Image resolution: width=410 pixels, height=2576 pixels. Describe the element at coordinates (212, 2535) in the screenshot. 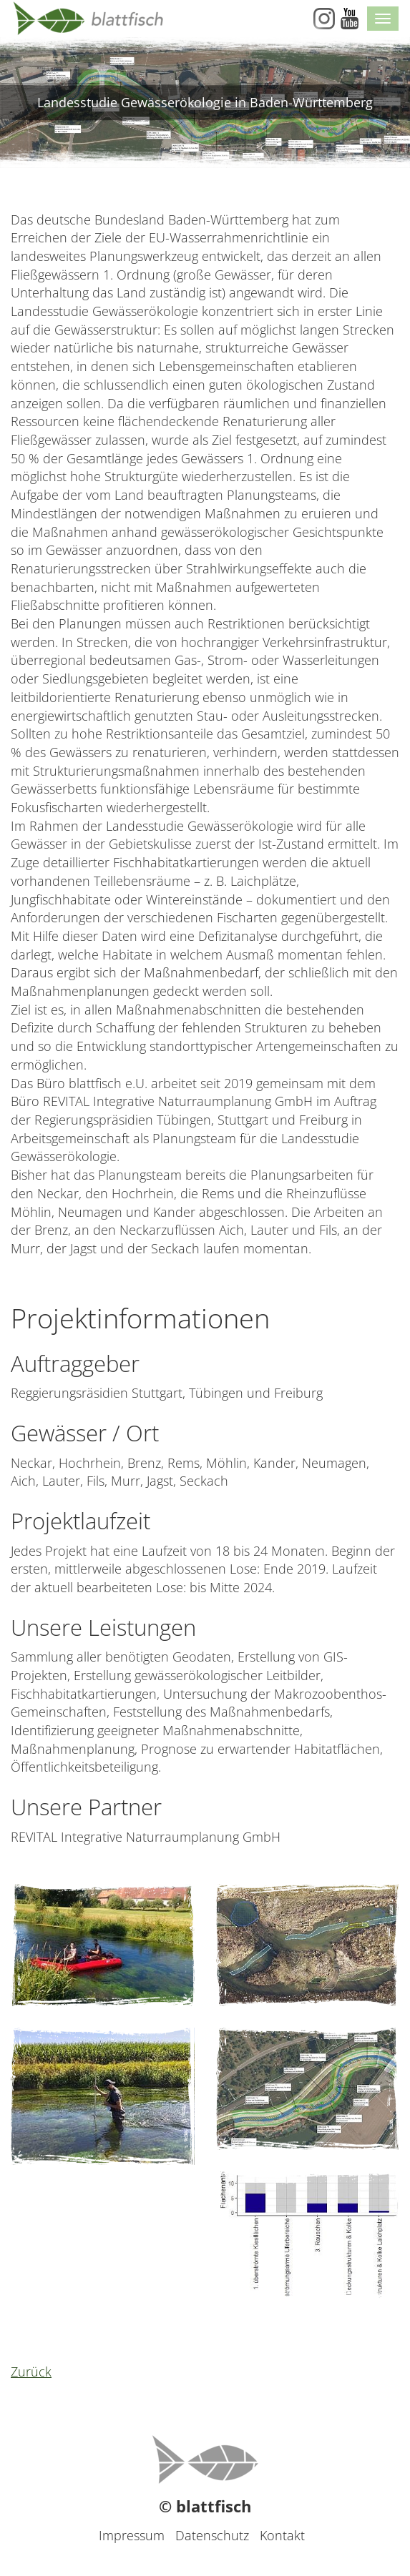

I see `Datenschutz` at that location.